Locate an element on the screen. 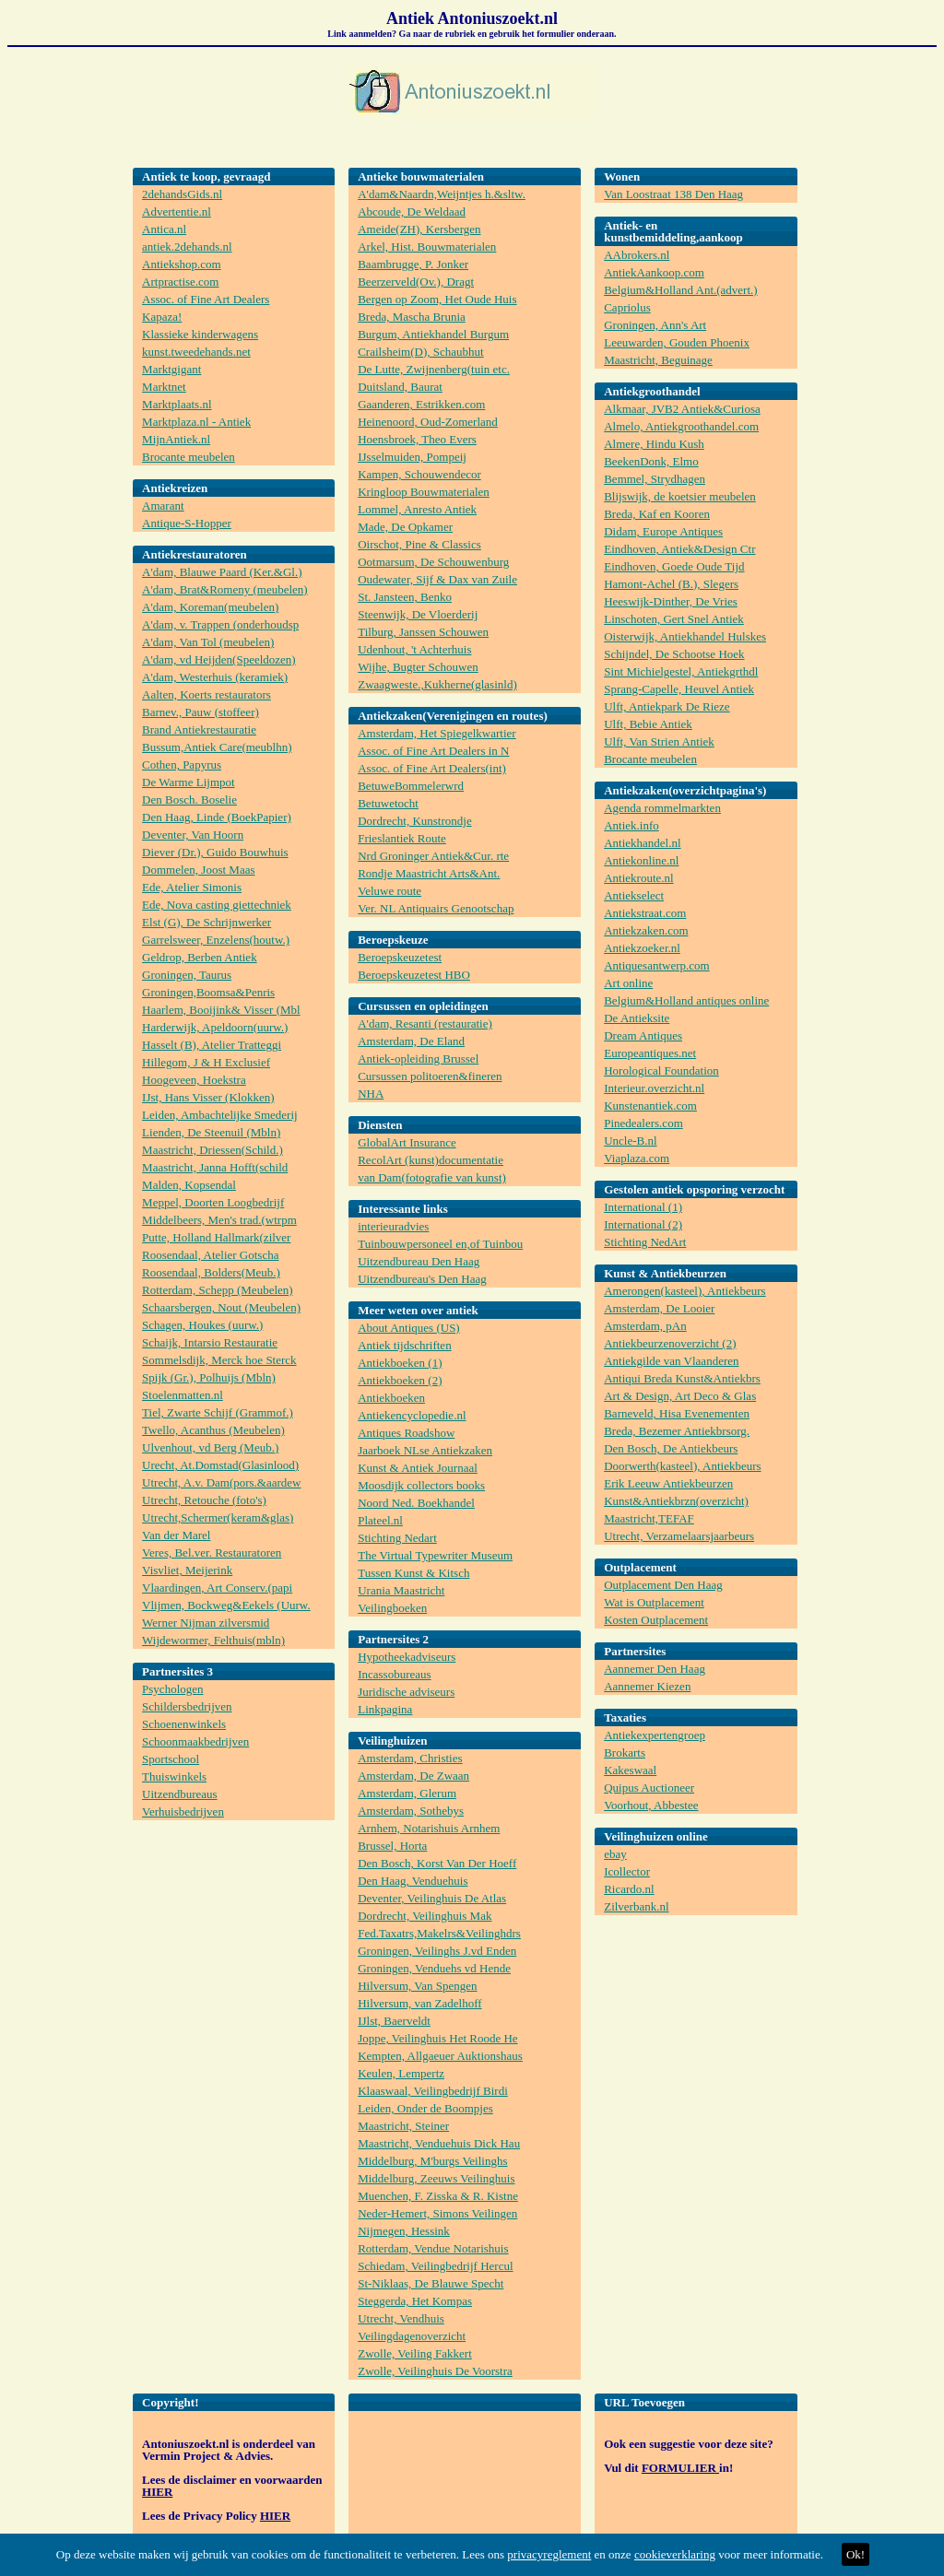 The width and height of the screenshot is (944, 2576). Oudewater, Sijf & Dax van Zuile is located at coordinates (437, 579).